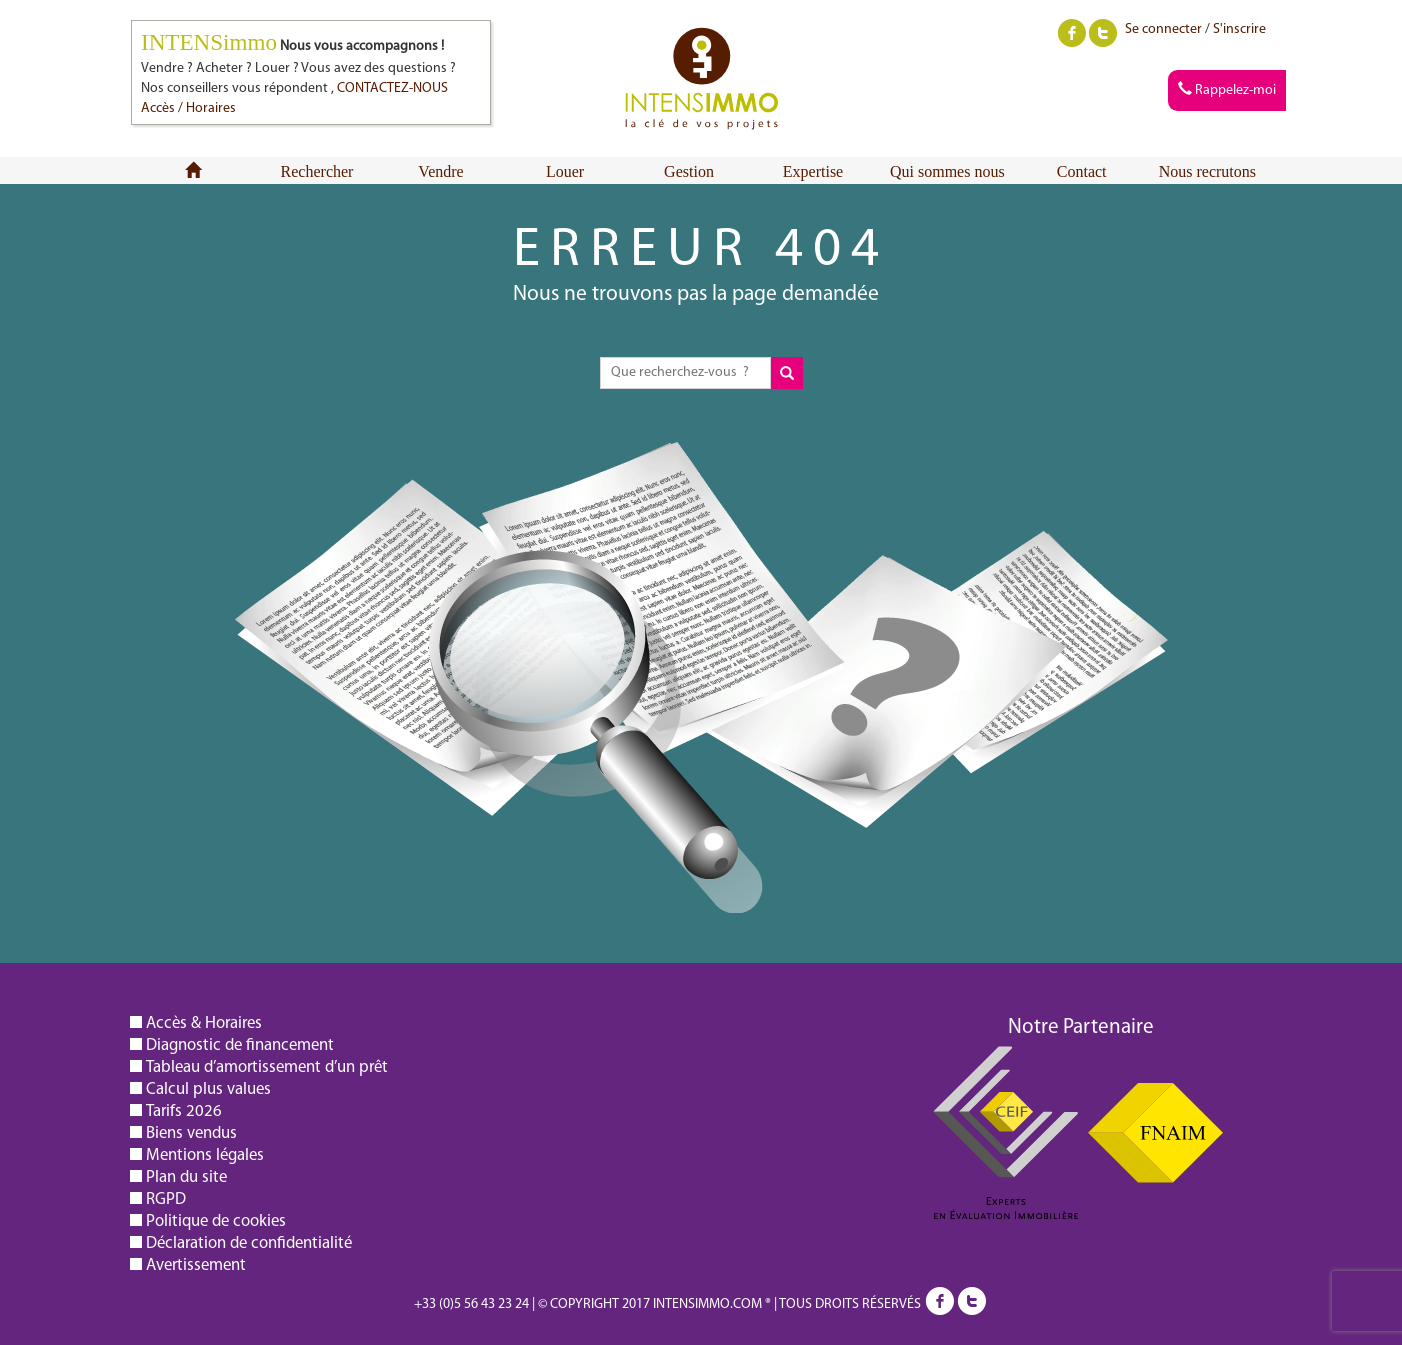 Image resolution: width=1402 pixels, height=1345 pixels. I want to click on S'inscrire, so click(1239, 29).